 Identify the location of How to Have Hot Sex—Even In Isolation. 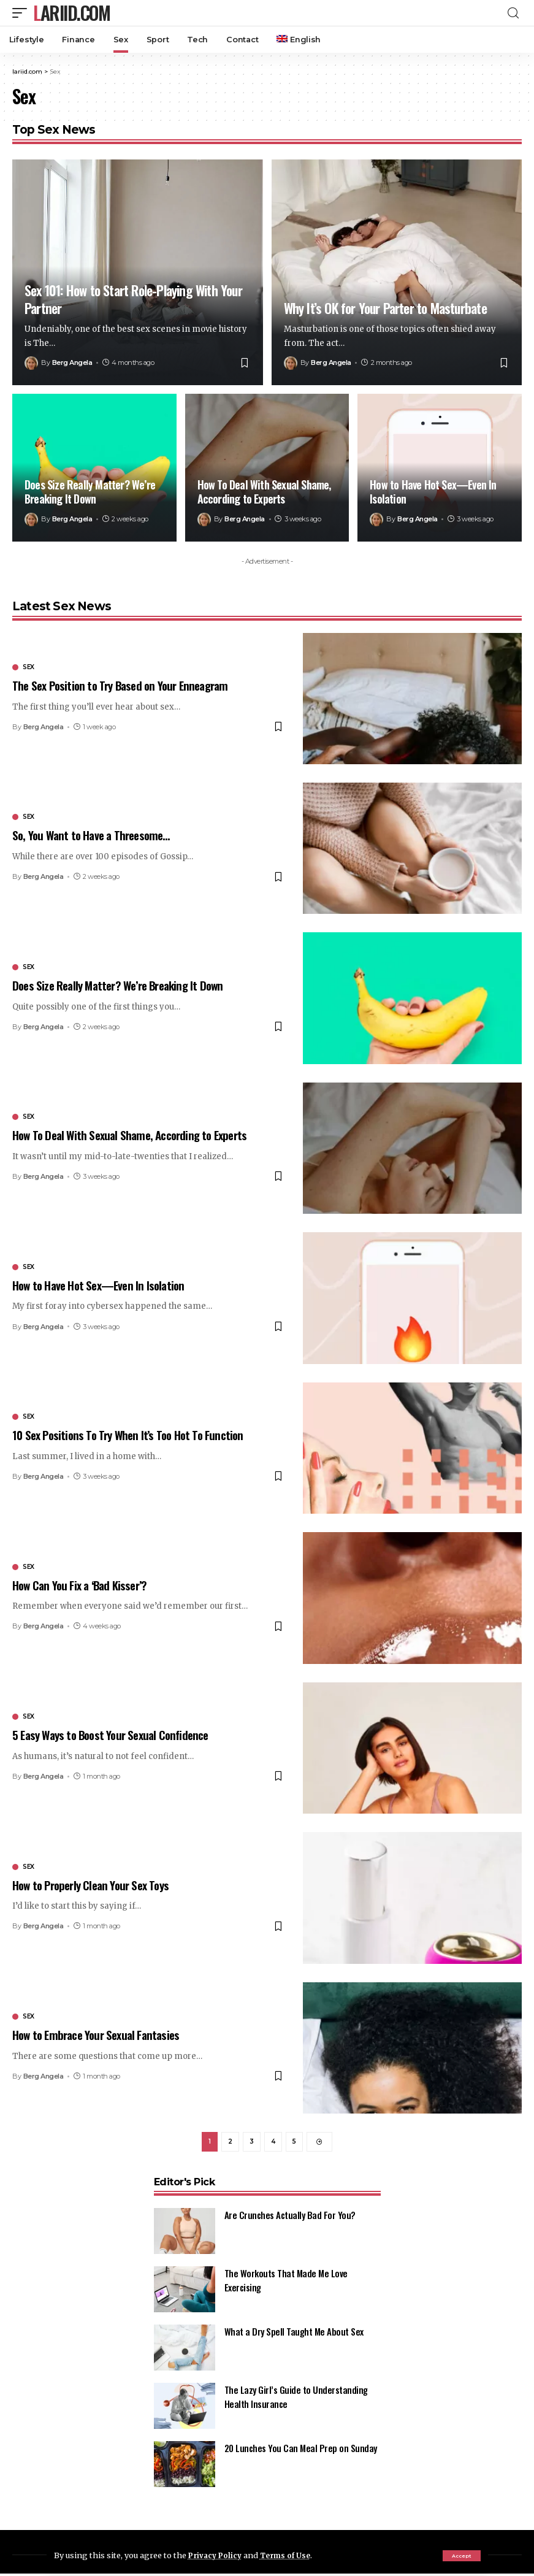
(433, 492).